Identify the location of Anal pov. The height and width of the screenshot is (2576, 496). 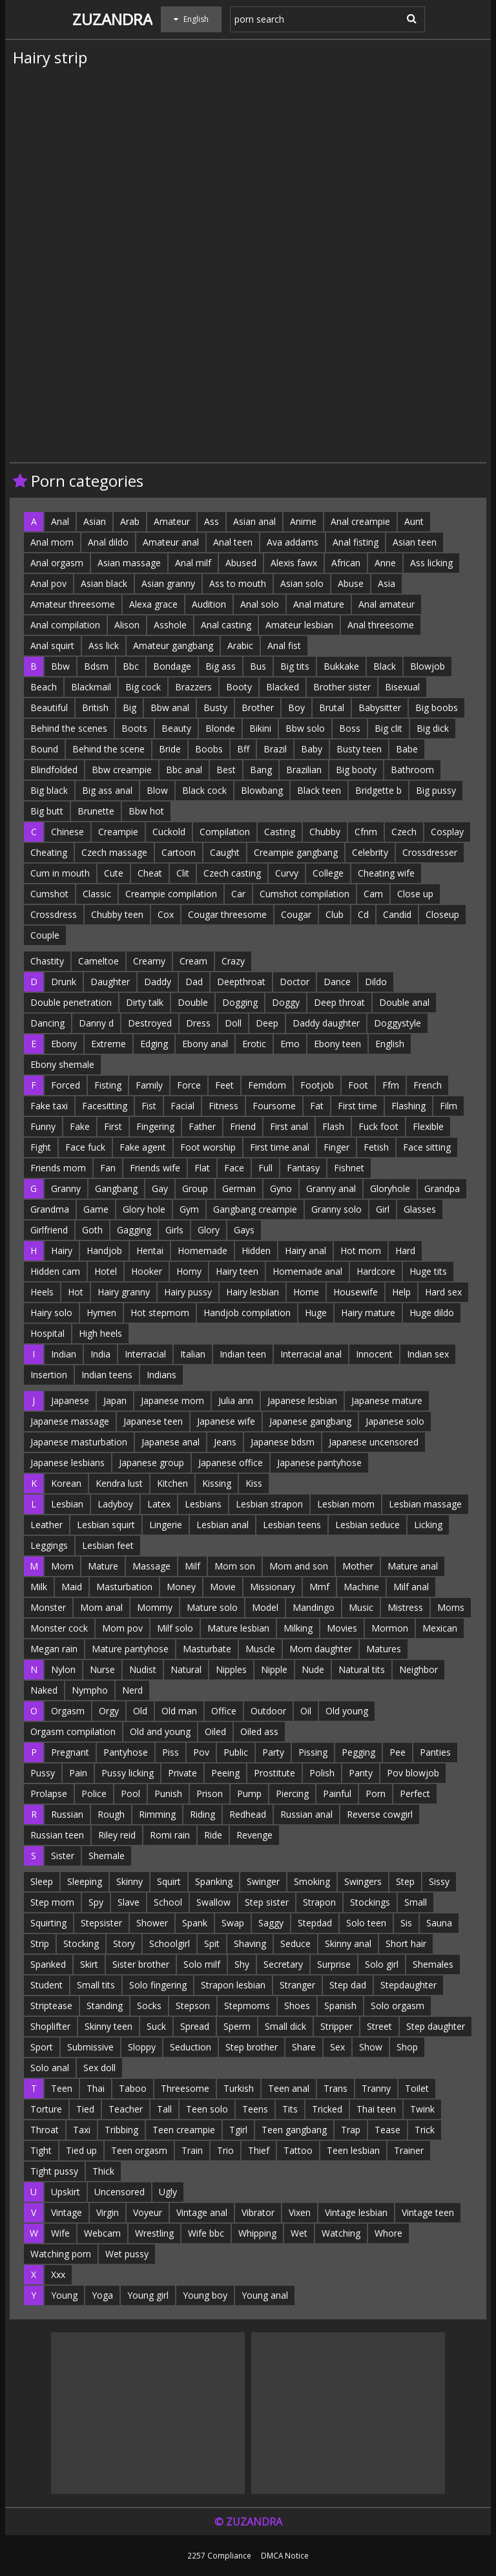
(48, 583).